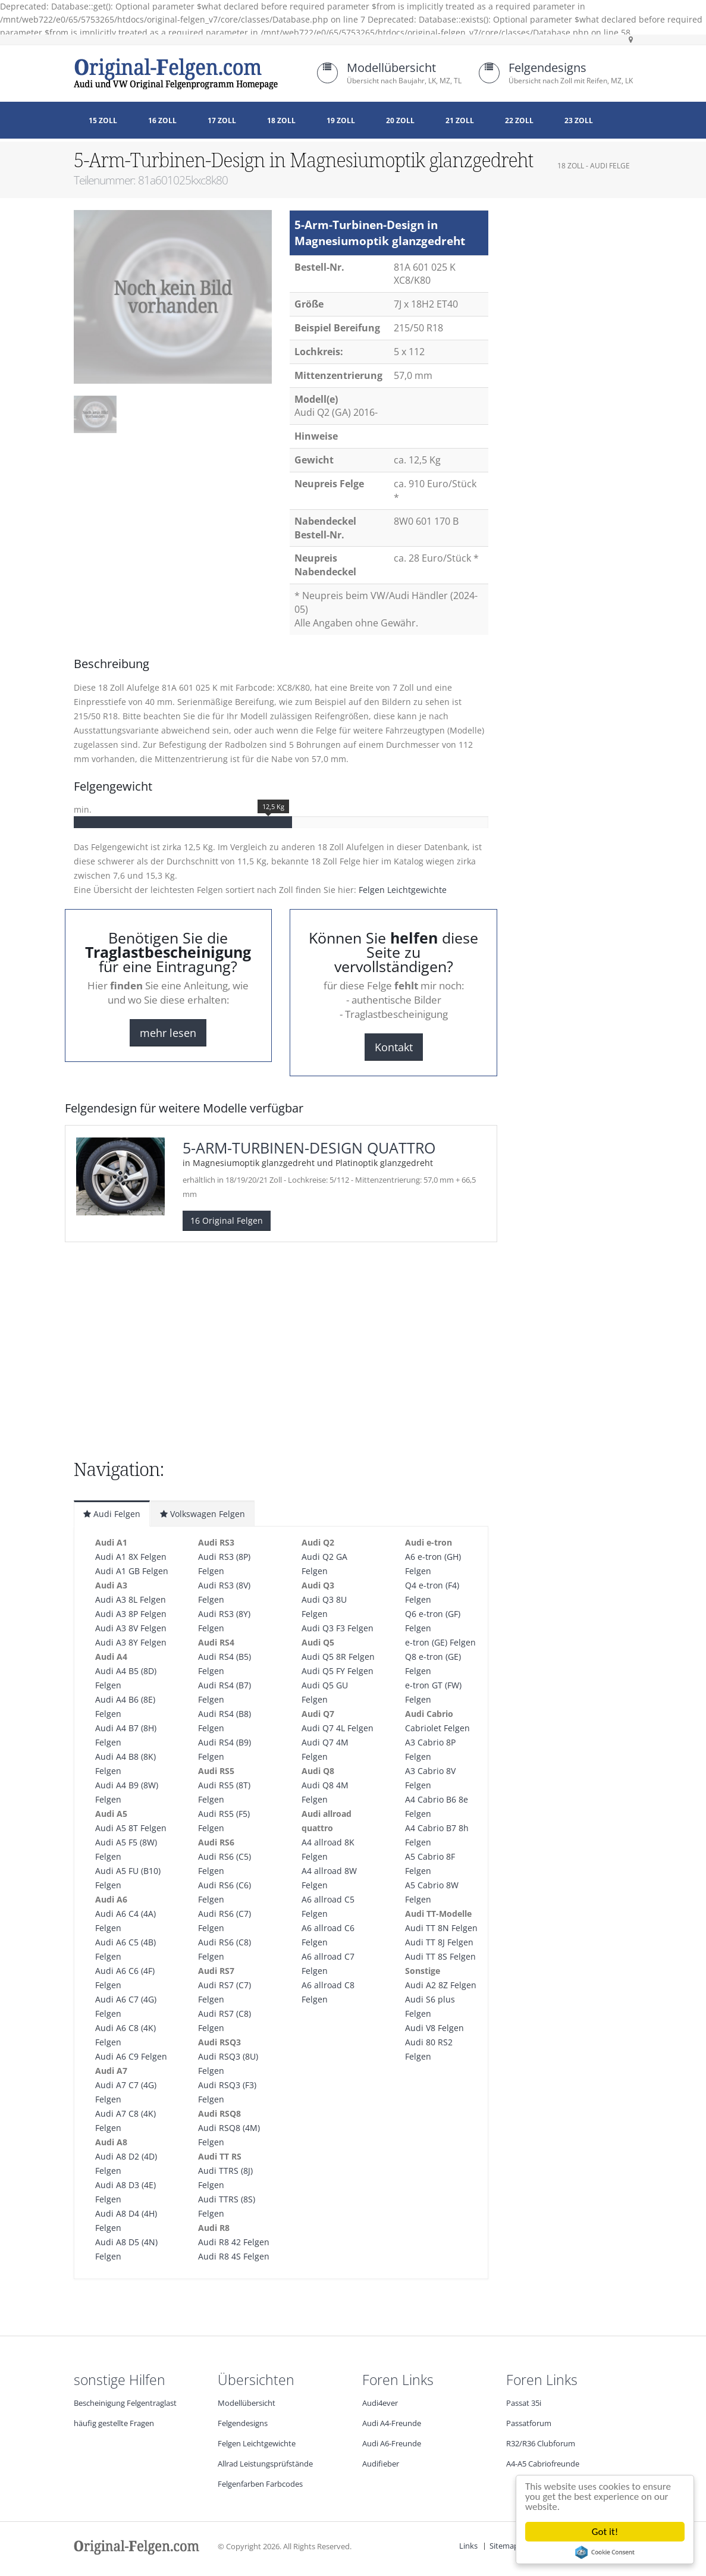 This screenshot has width=706, height=2576. Describe the element at coordinates (403, 889) in the screenshot. I see `Felgen Leichtgewichte` at that location.